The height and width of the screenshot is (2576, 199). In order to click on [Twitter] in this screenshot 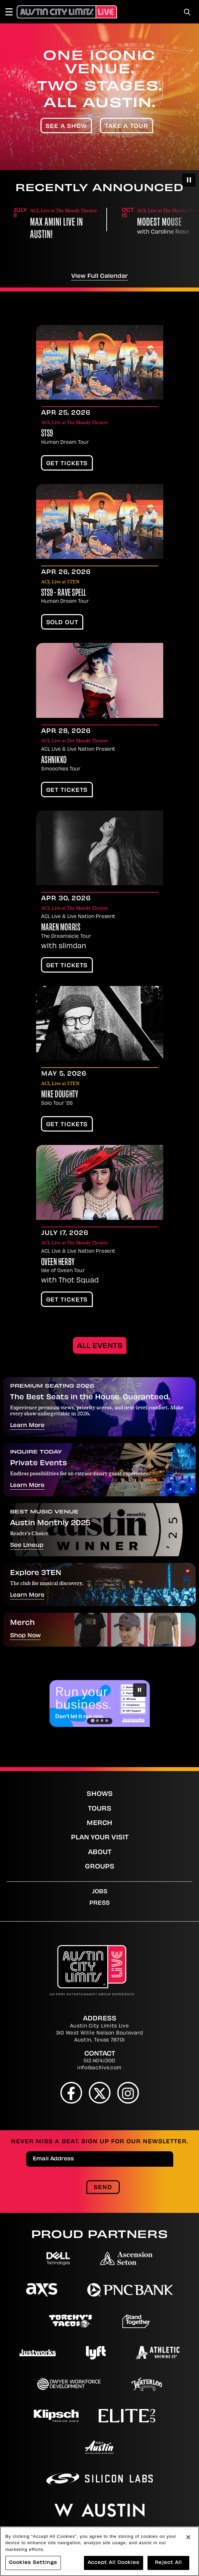, I will do `click(99, 2092)`.